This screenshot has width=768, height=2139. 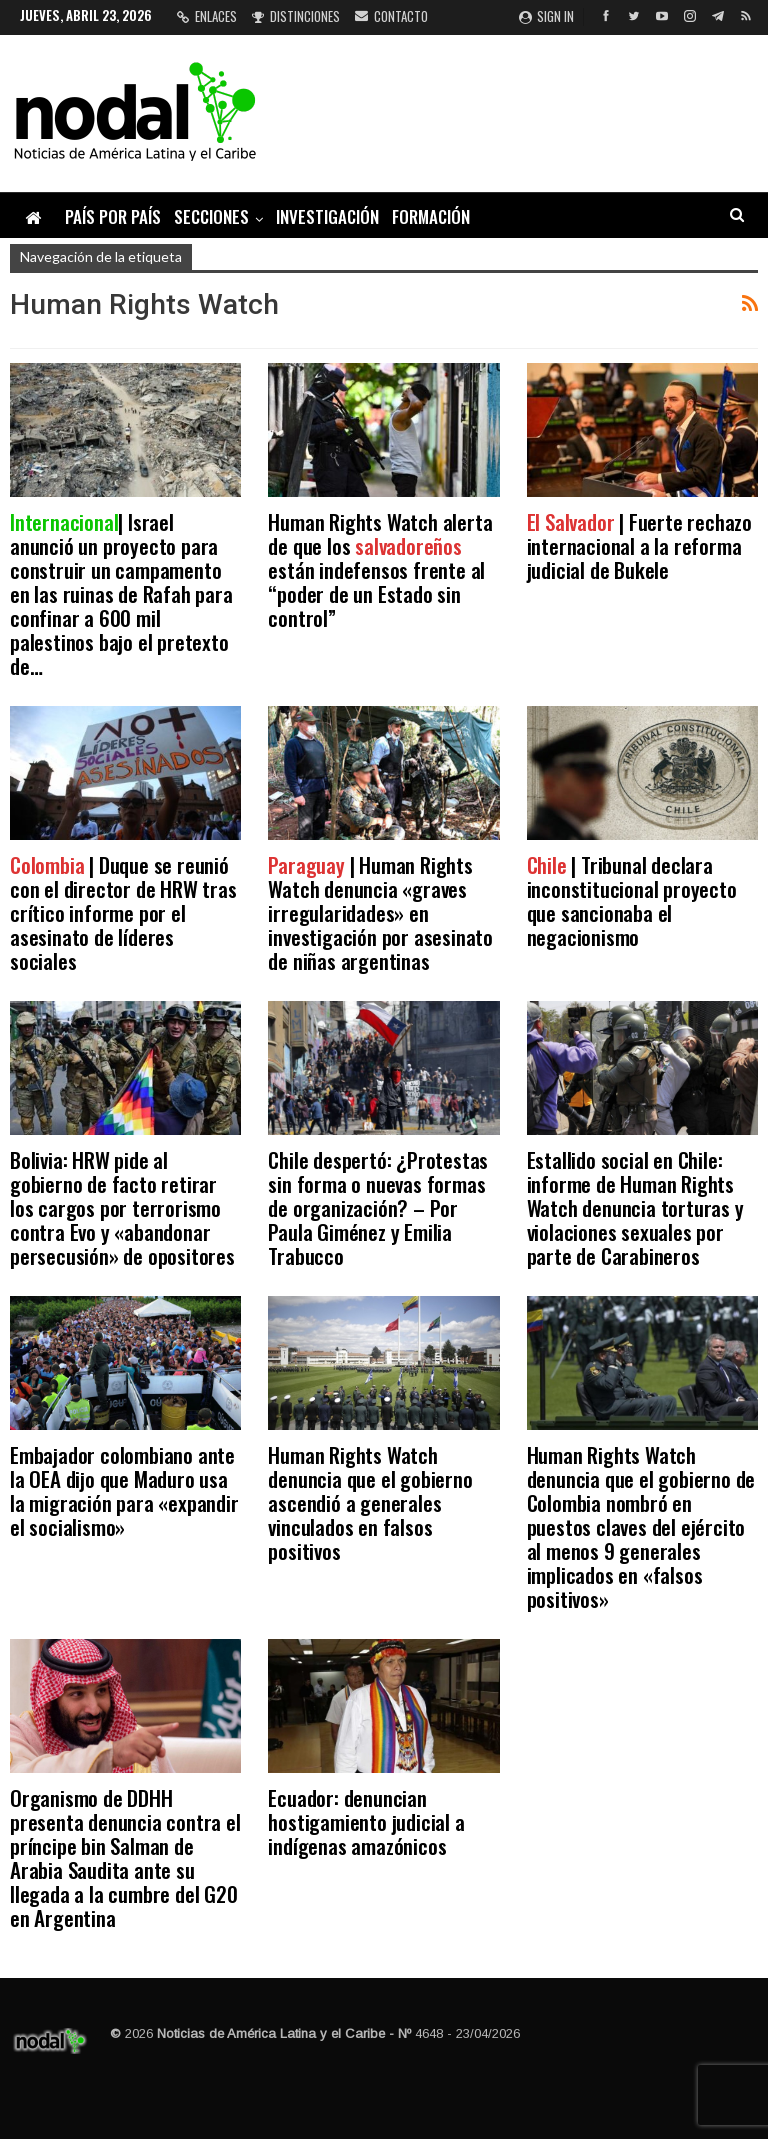 I want to click on Enlaces, so click(x=207, y=16).